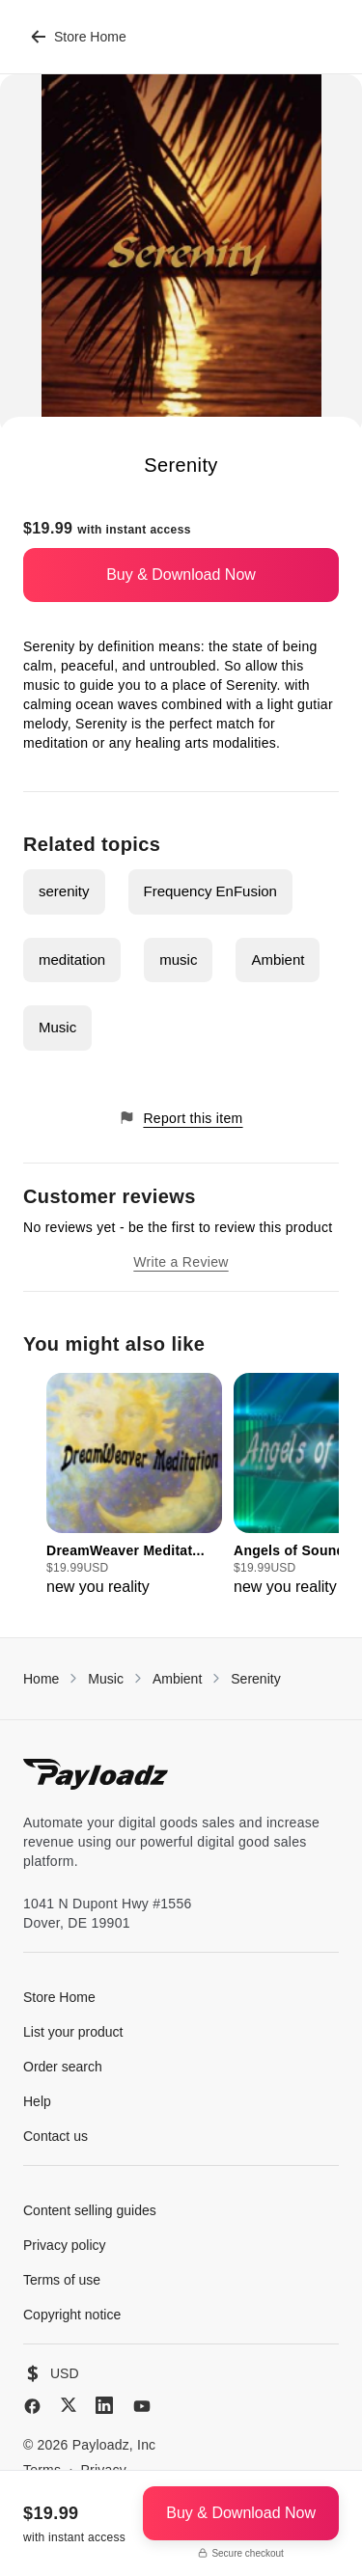 The height and width of the screenshot is (2576, 362). Describe the element at coordinates (277, 959) in the screenshot. I see `Ambient` at that location.